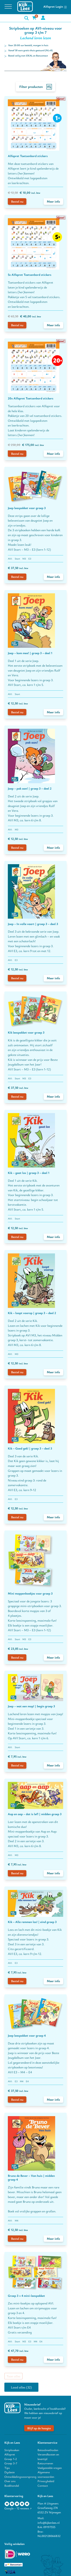 Image resolution: width=71 pixels, height=2576 pixels. I want to click on Aap en aap – dat is lef! | midden groep 3, so click(35, 1814).